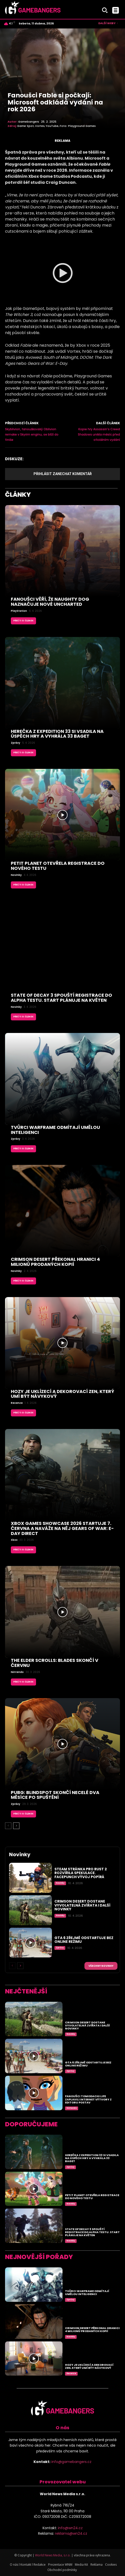 Image resolution: width=125 pixels, height=2576 pixels. I want to click on Crimson Desert dostane vyvolatelná zvířata i další novinky, so click(82, 1905).